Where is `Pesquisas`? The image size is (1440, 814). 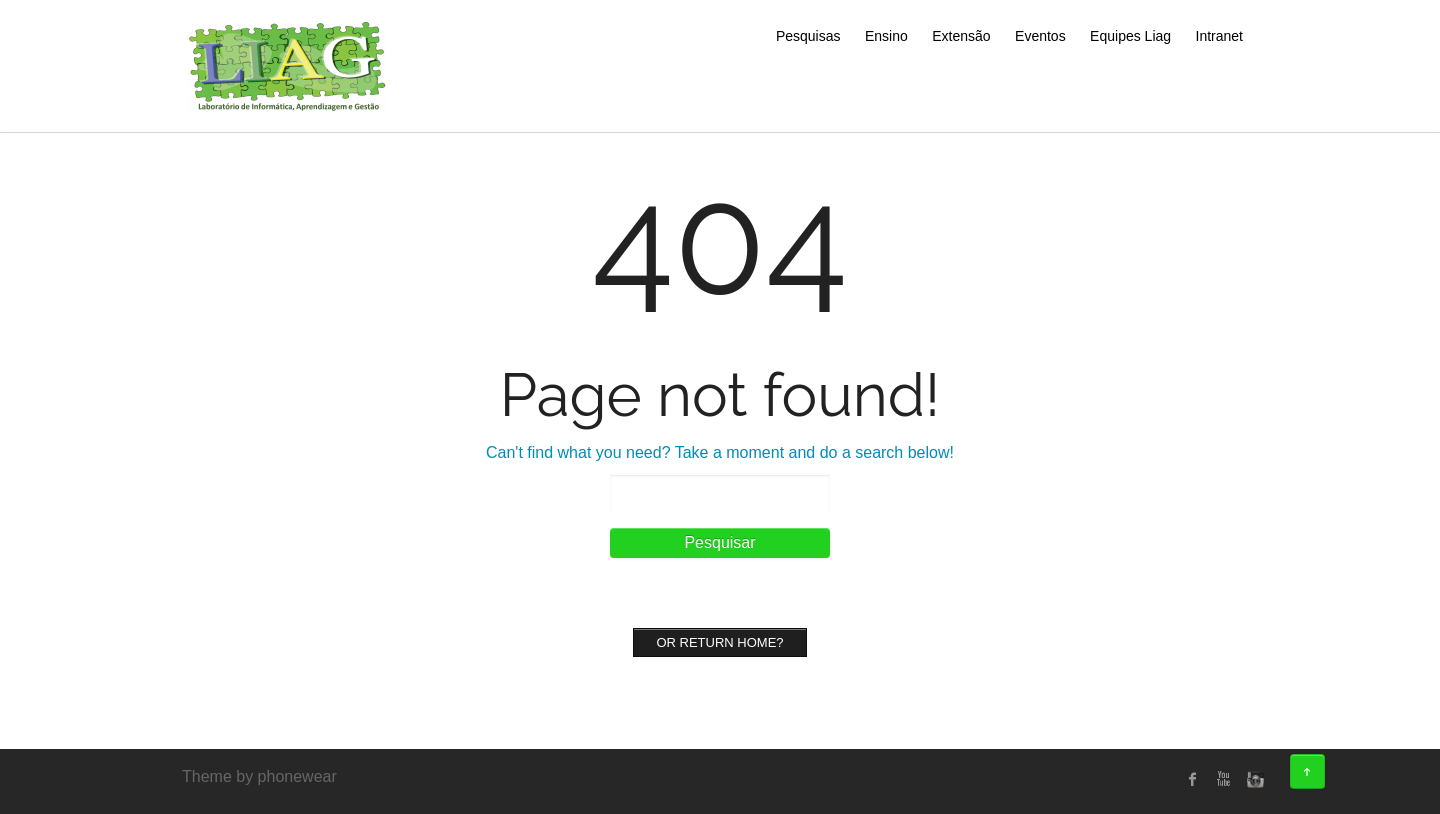 Pesquisas is located at coordinates (808, 36).